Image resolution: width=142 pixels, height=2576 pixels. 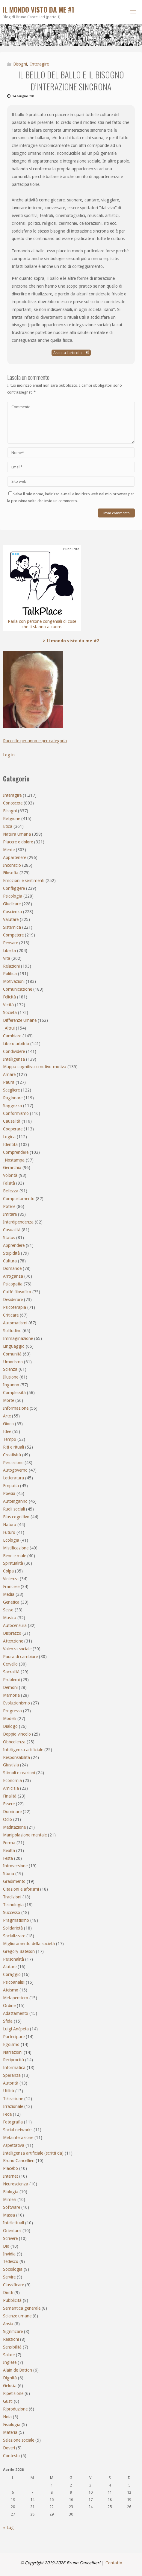 What do you see at coordinates (18, 1198) in the screenshot?
I see `Comportamento` at bounding box center [18, 1198].